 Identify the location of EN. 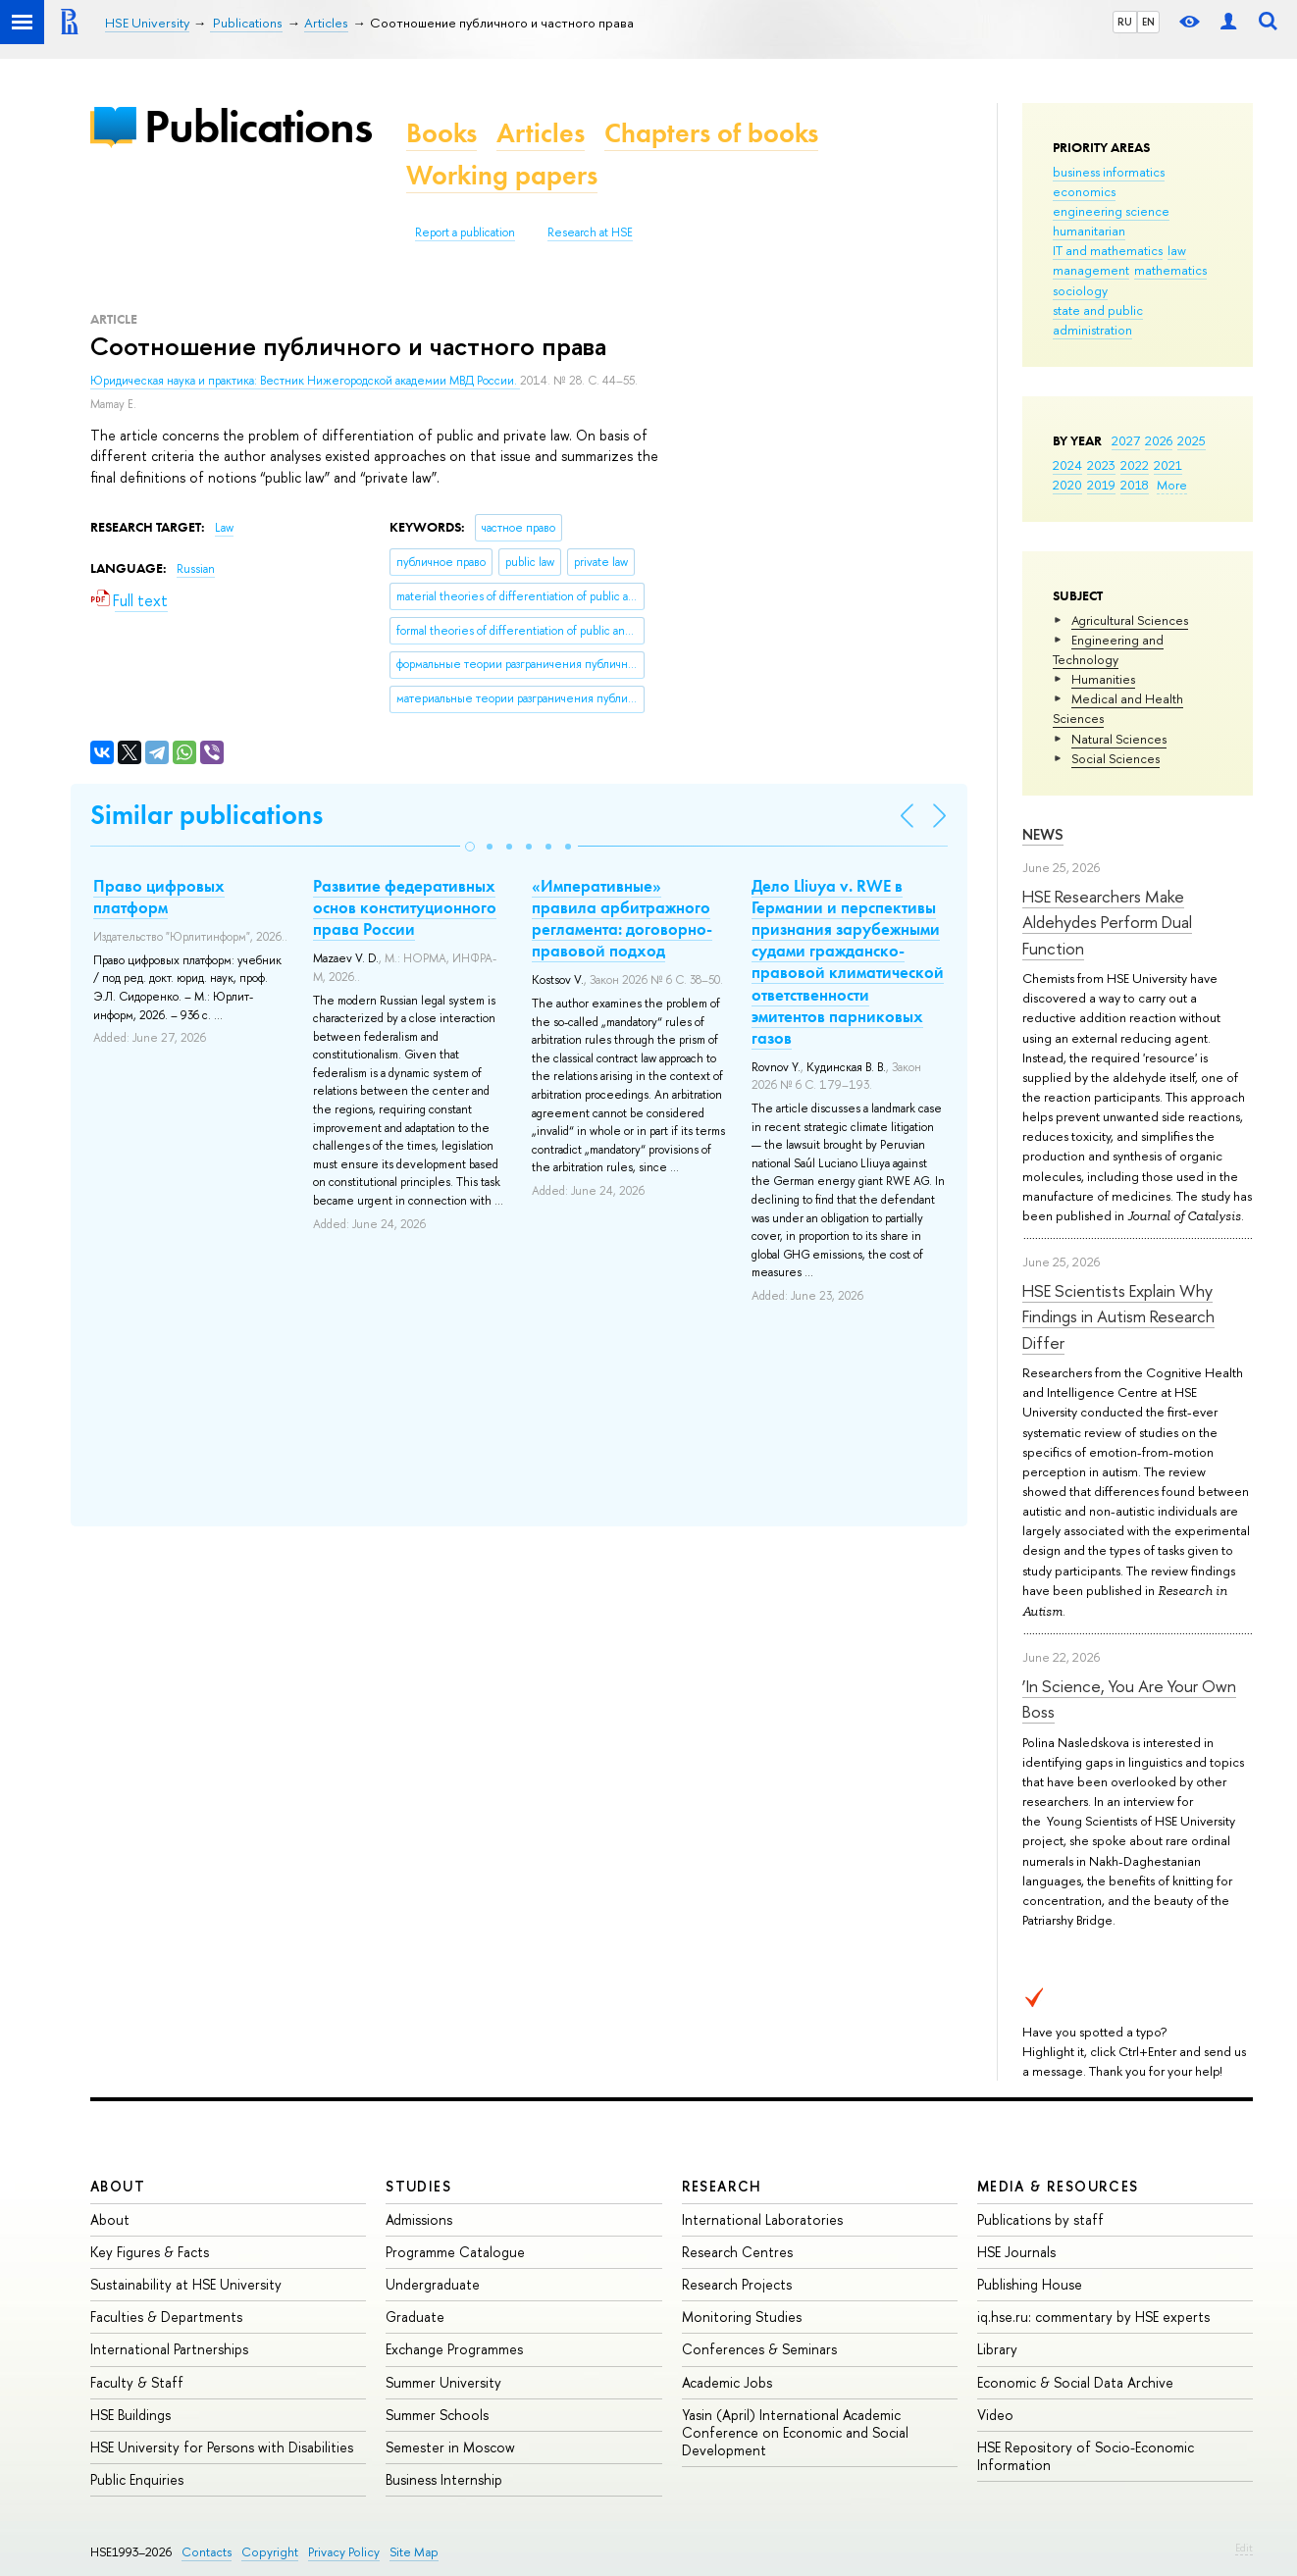
(1148, 21).